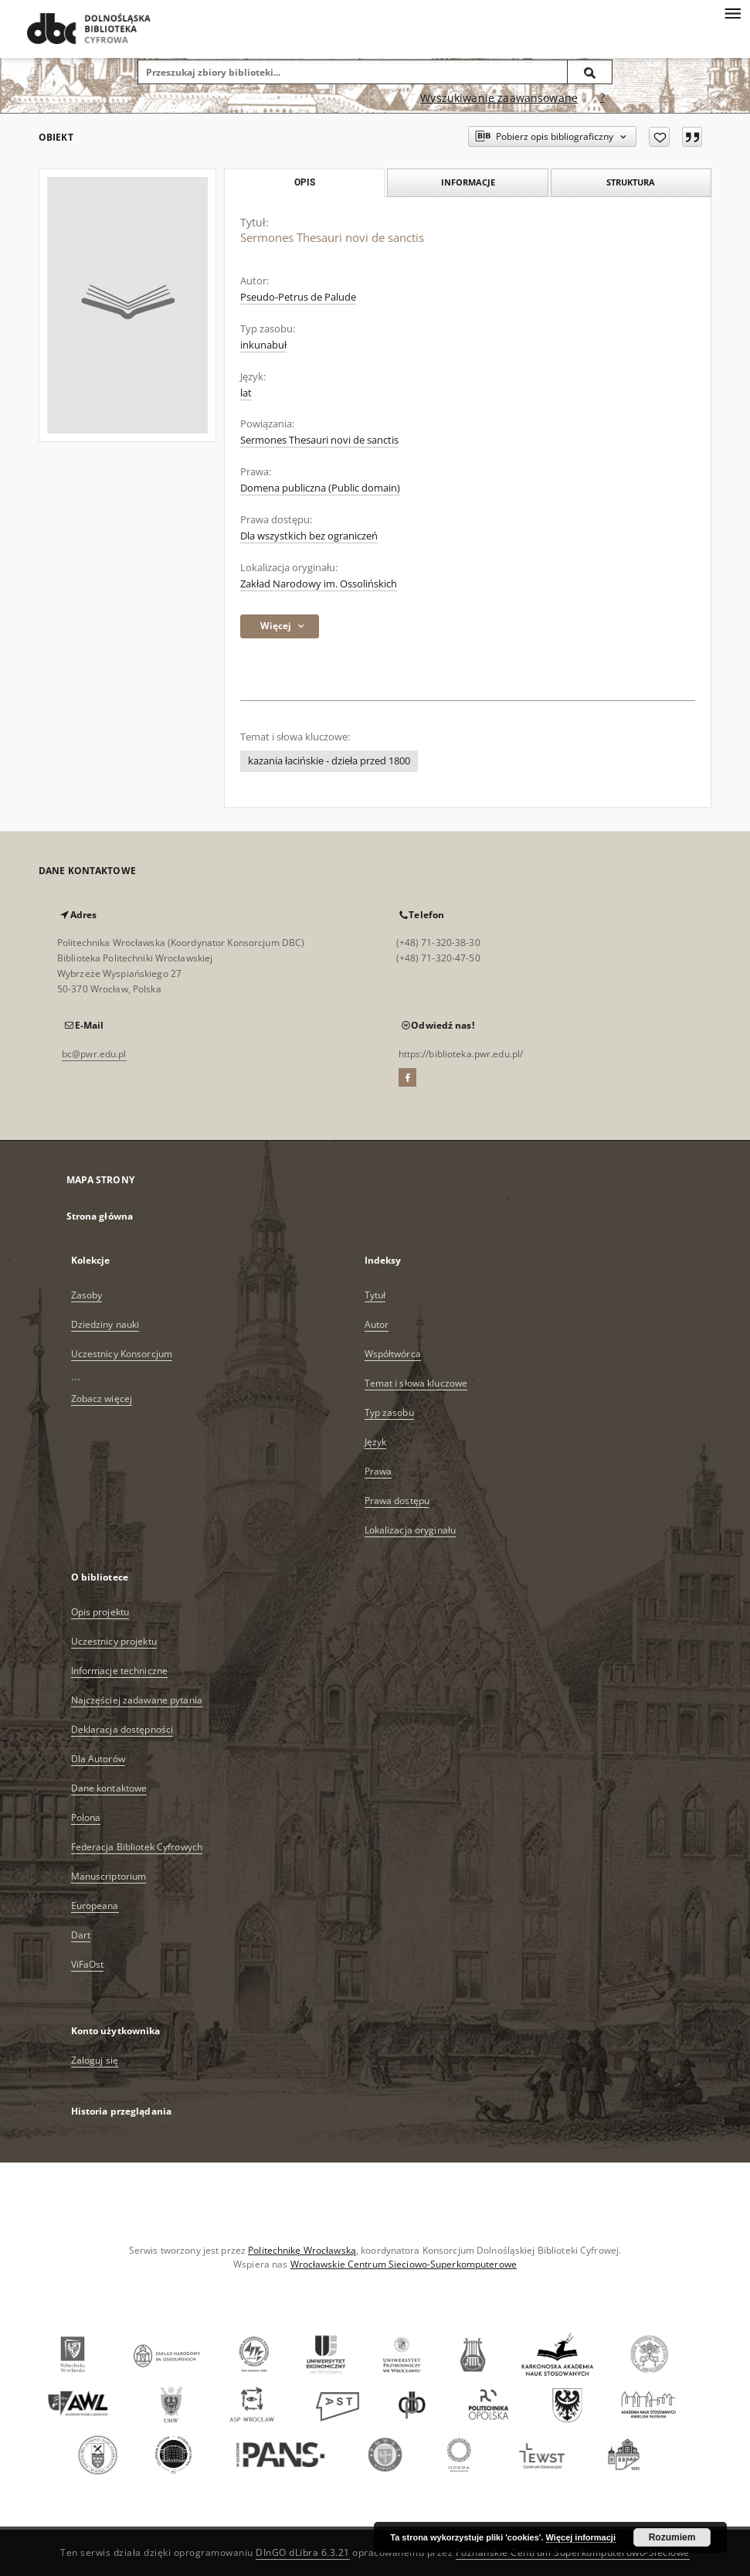 This screenshot has height=2576, width=750. What do you see at coordinates (375, 1295) in the screenshot?
I see `Tytuł` at bounding box center [375, 1295].